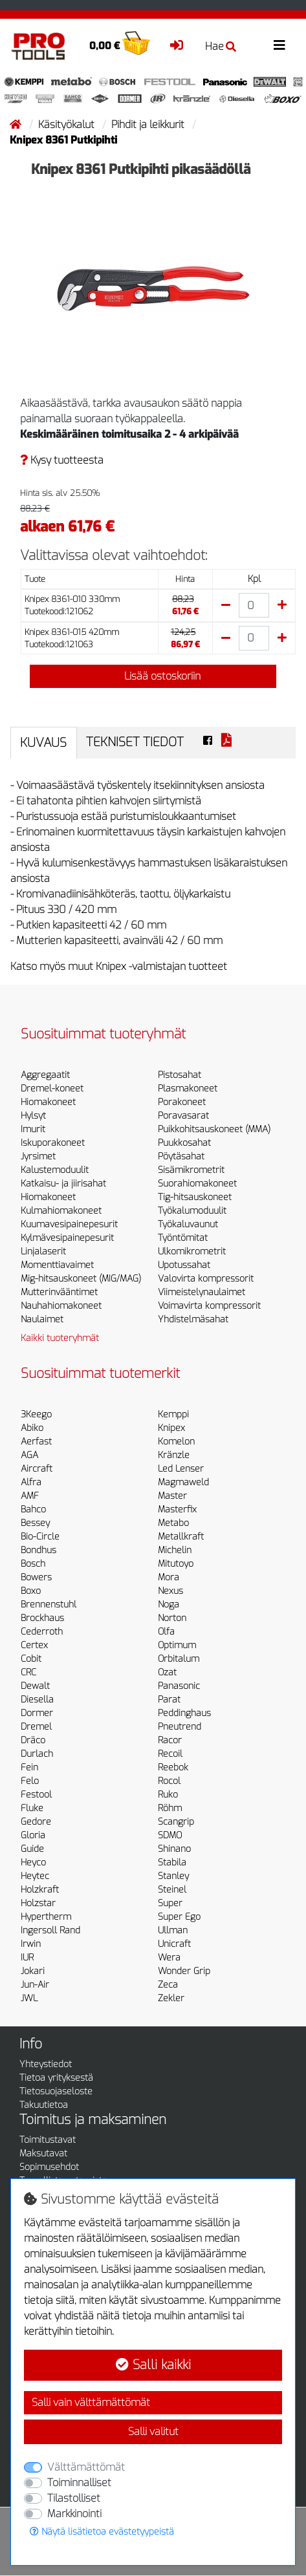 This screenshot has height=2576, width=306. I want to click on Ruko, so click(168, 1794).